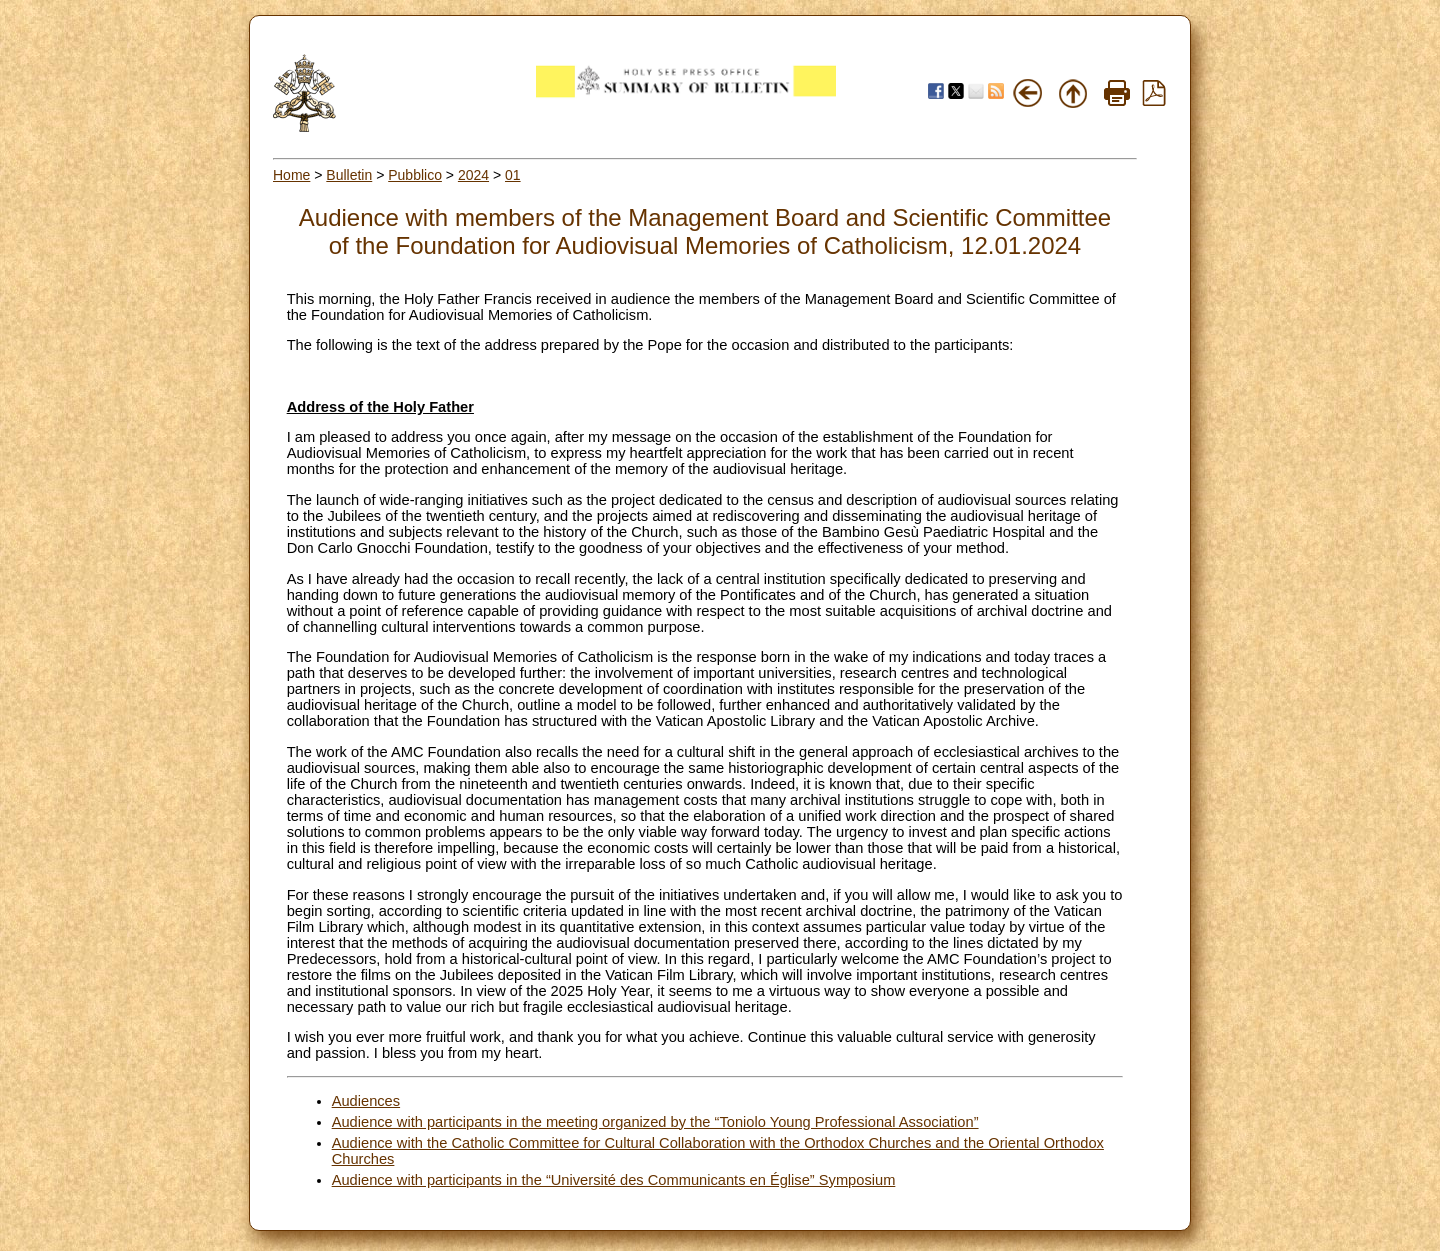 The height and width of the screenshot is (1251, 1440). Describe the element at coordinates (366, 1101) in the screenshot. I see `Audiences` at that location.